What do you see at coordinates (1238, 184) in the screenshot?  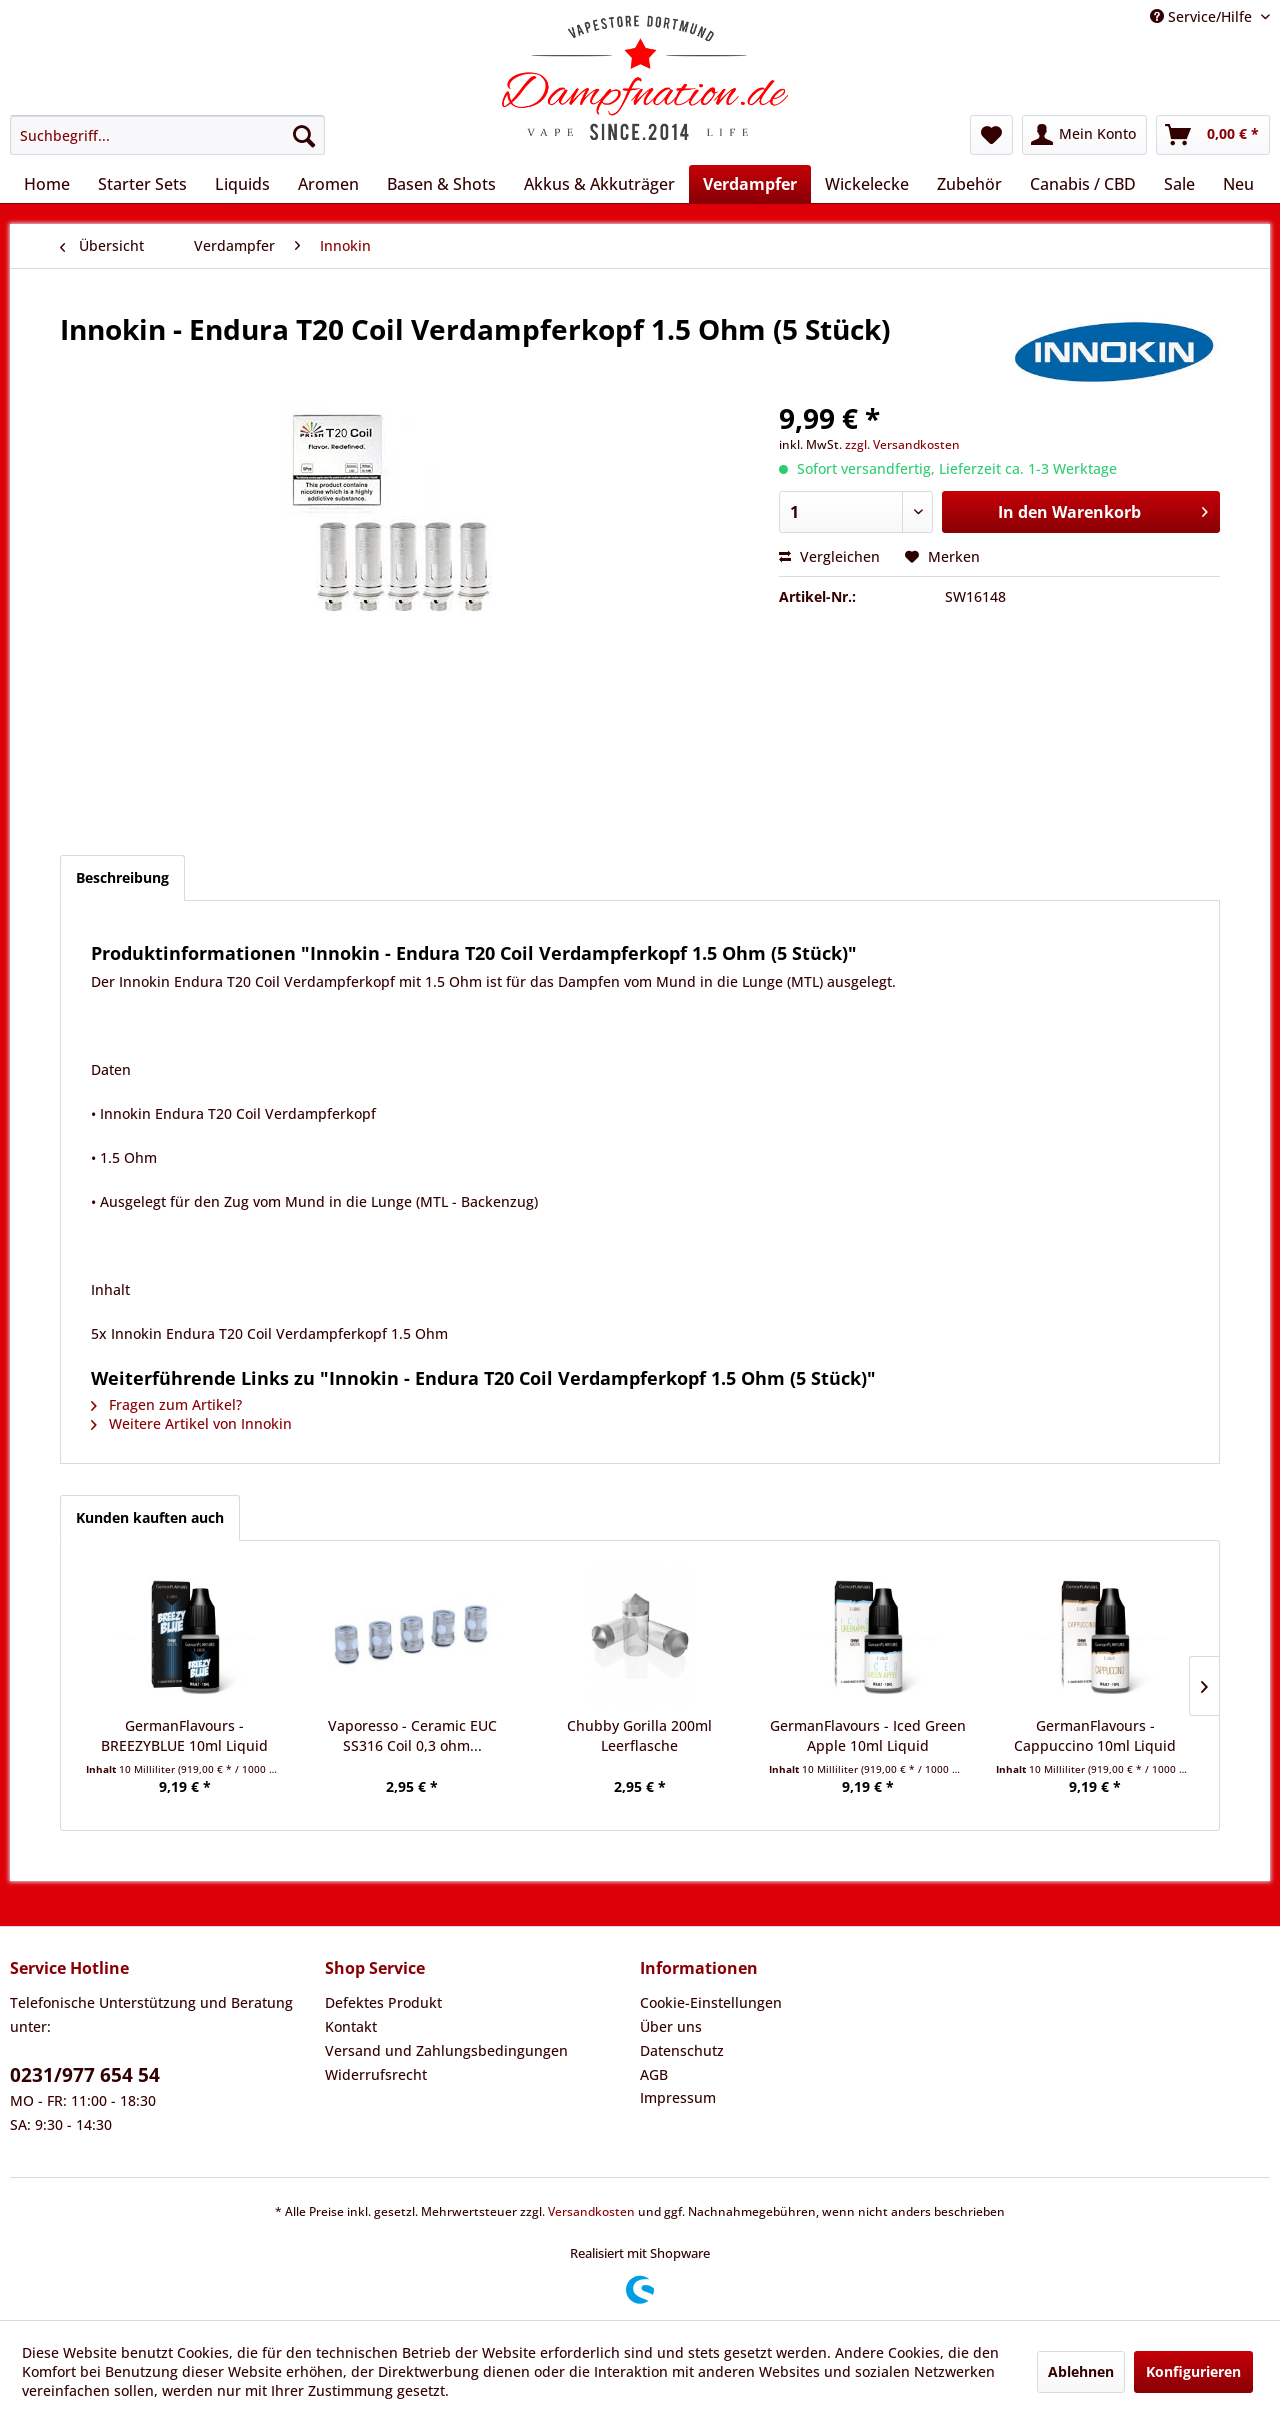 I see `[Neu]` at bounding box center [1238, 184].